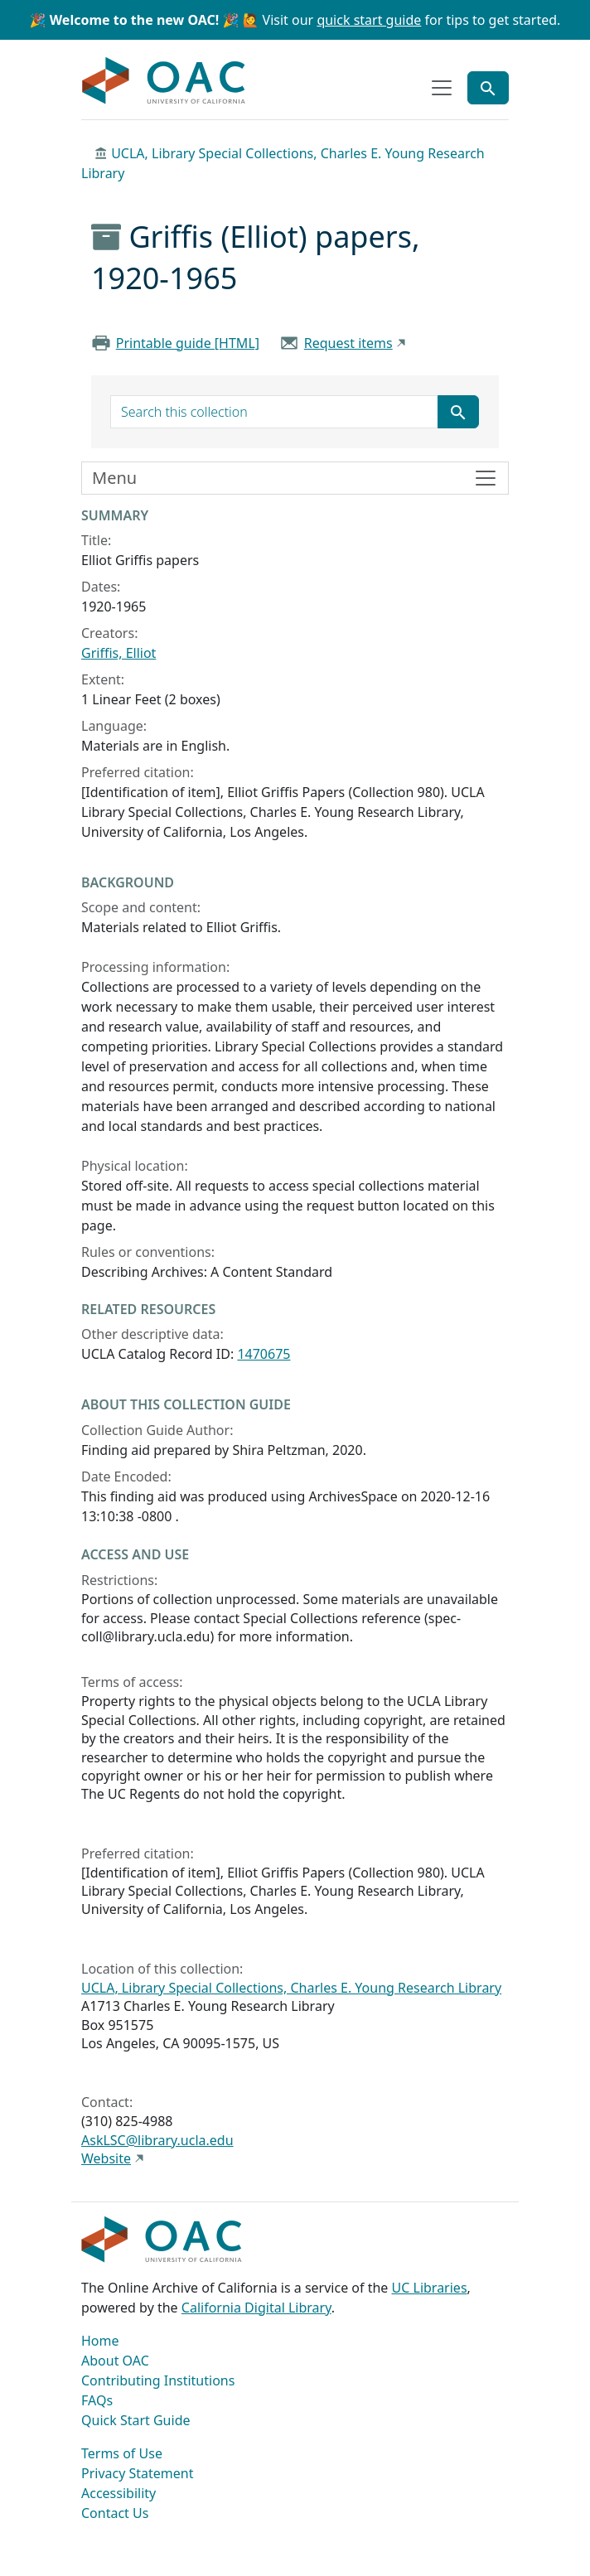 This screenshot has height=2576, width=590. I want to click on Terms of Use, so click(121, 2453).